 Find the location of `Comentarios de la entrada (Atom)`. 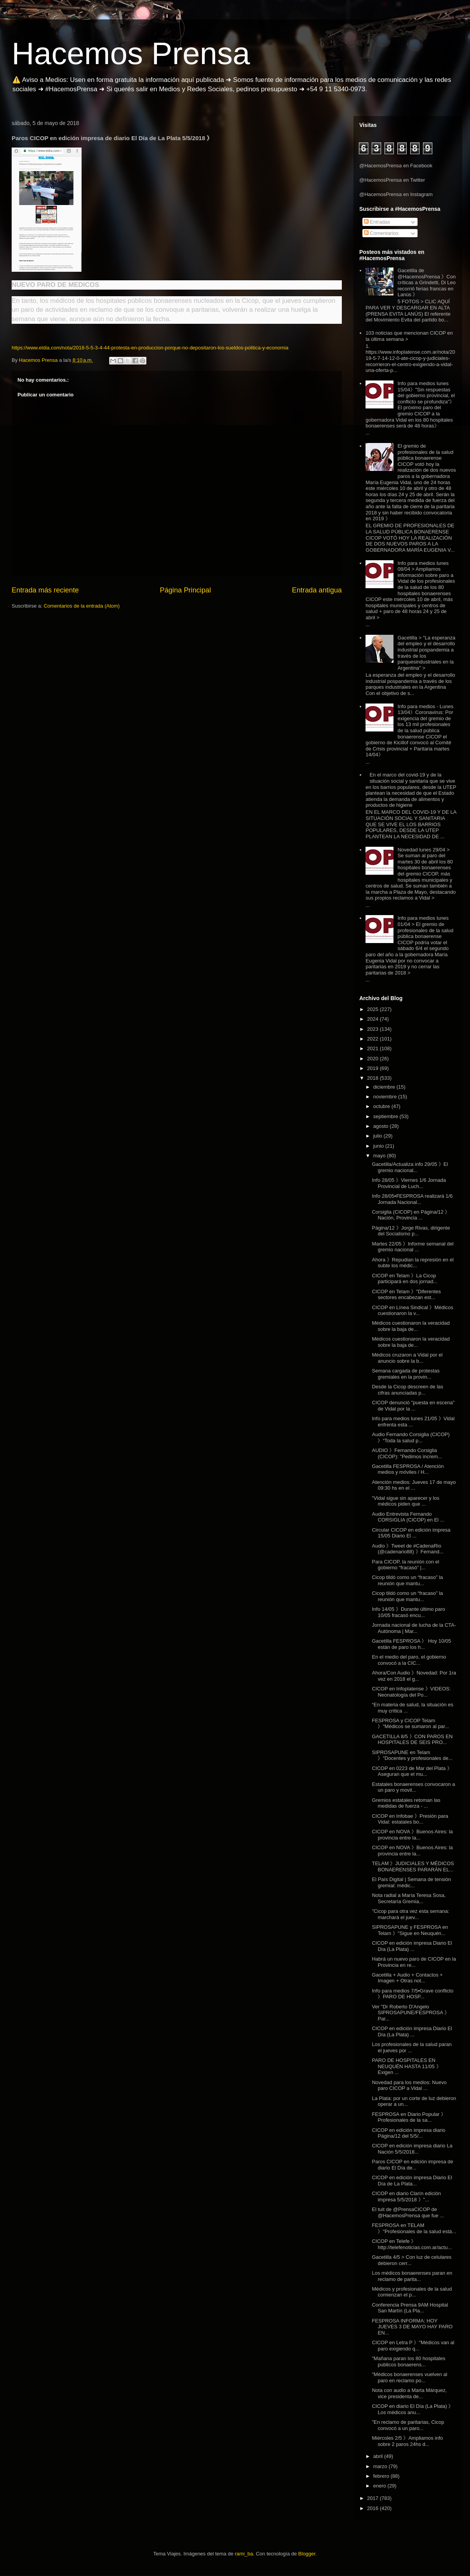

Comentarios de la entrada (Atom) is located at coordinates (82, 606).